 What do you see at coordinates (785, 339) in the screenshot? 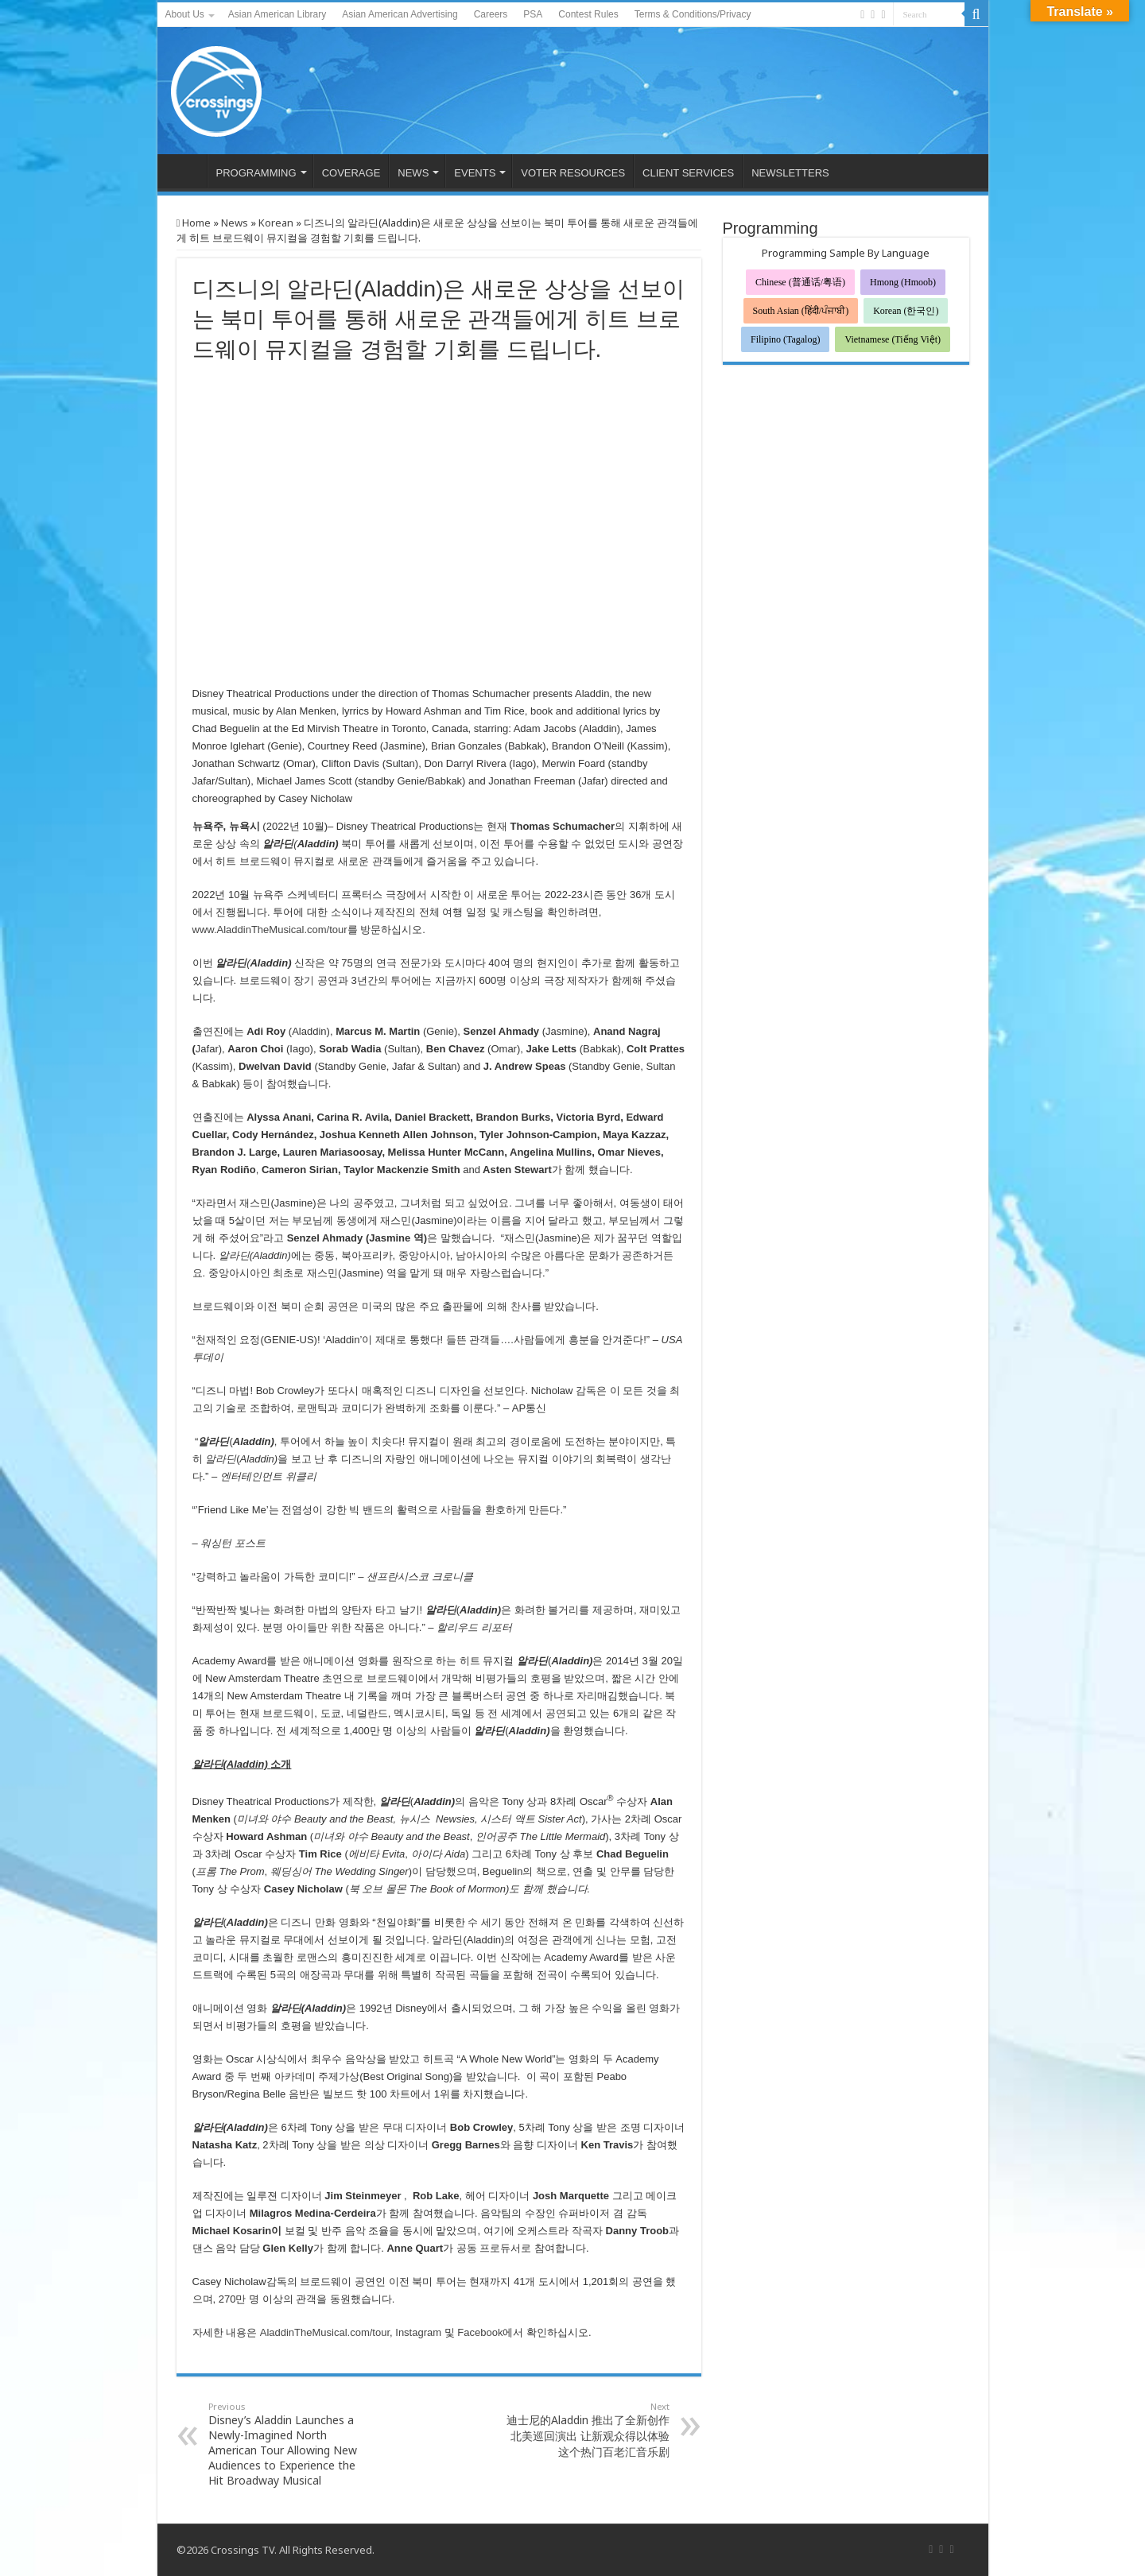
I see `Filipino (Tagalog)` at bounding box center [785, 339].